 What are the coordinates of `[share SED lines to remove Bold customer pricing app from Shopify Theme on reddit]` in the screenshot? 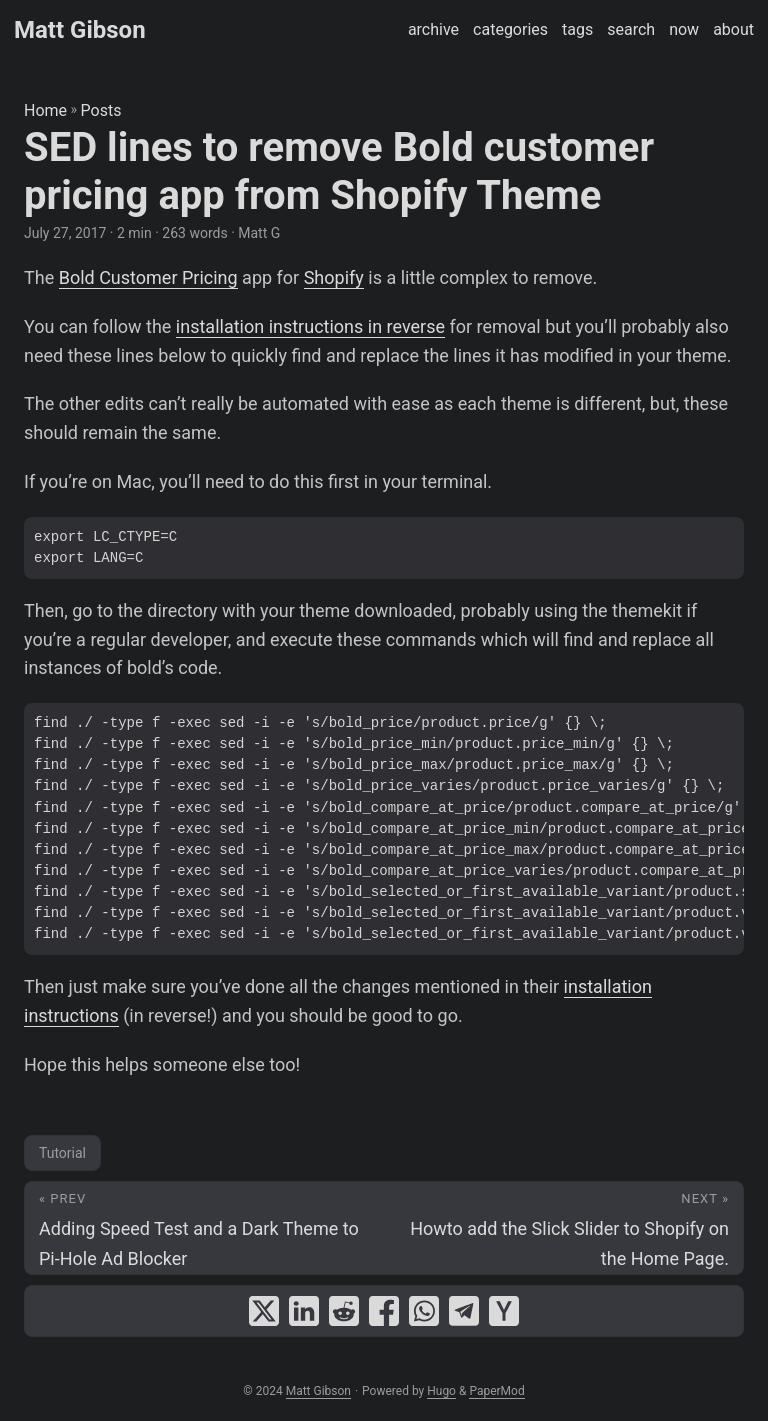 It's located at (344, 1311).